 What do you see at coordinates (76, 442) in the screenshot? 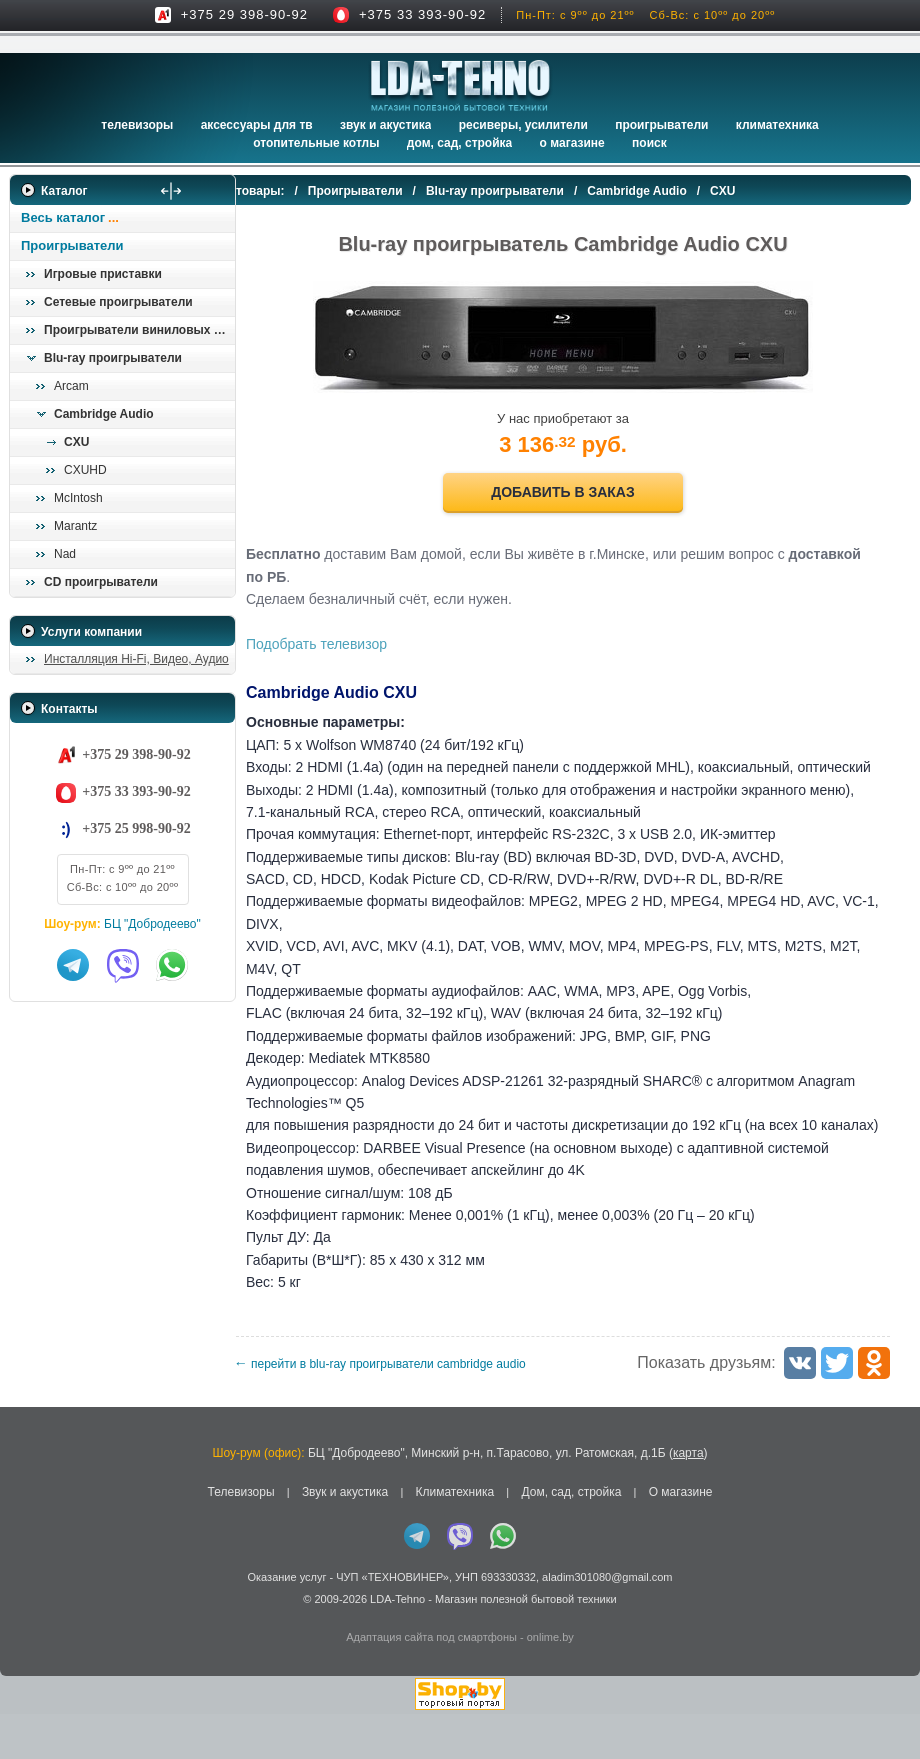
I see `CXU` at bounding box center [76, 442].